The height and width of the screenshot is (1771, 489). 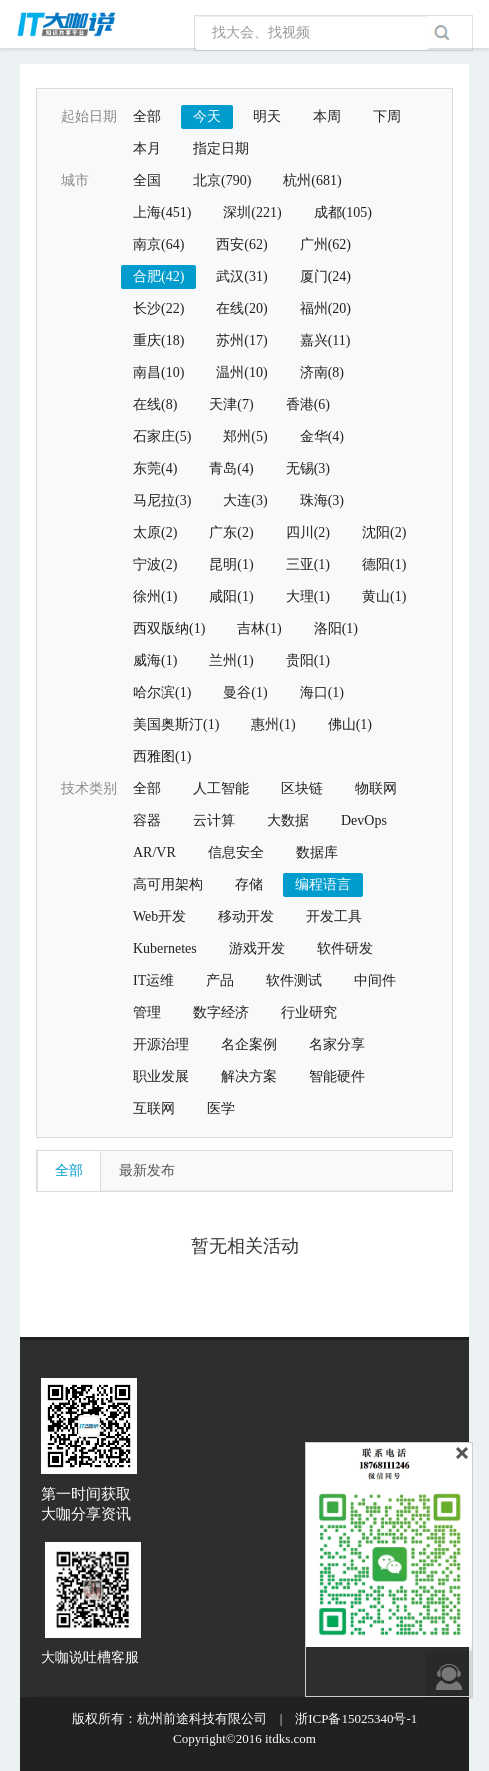 What do you see at coordinates (322, 436) in the screenshot?
I see `金华(4)` at bounding box center [322, 436].